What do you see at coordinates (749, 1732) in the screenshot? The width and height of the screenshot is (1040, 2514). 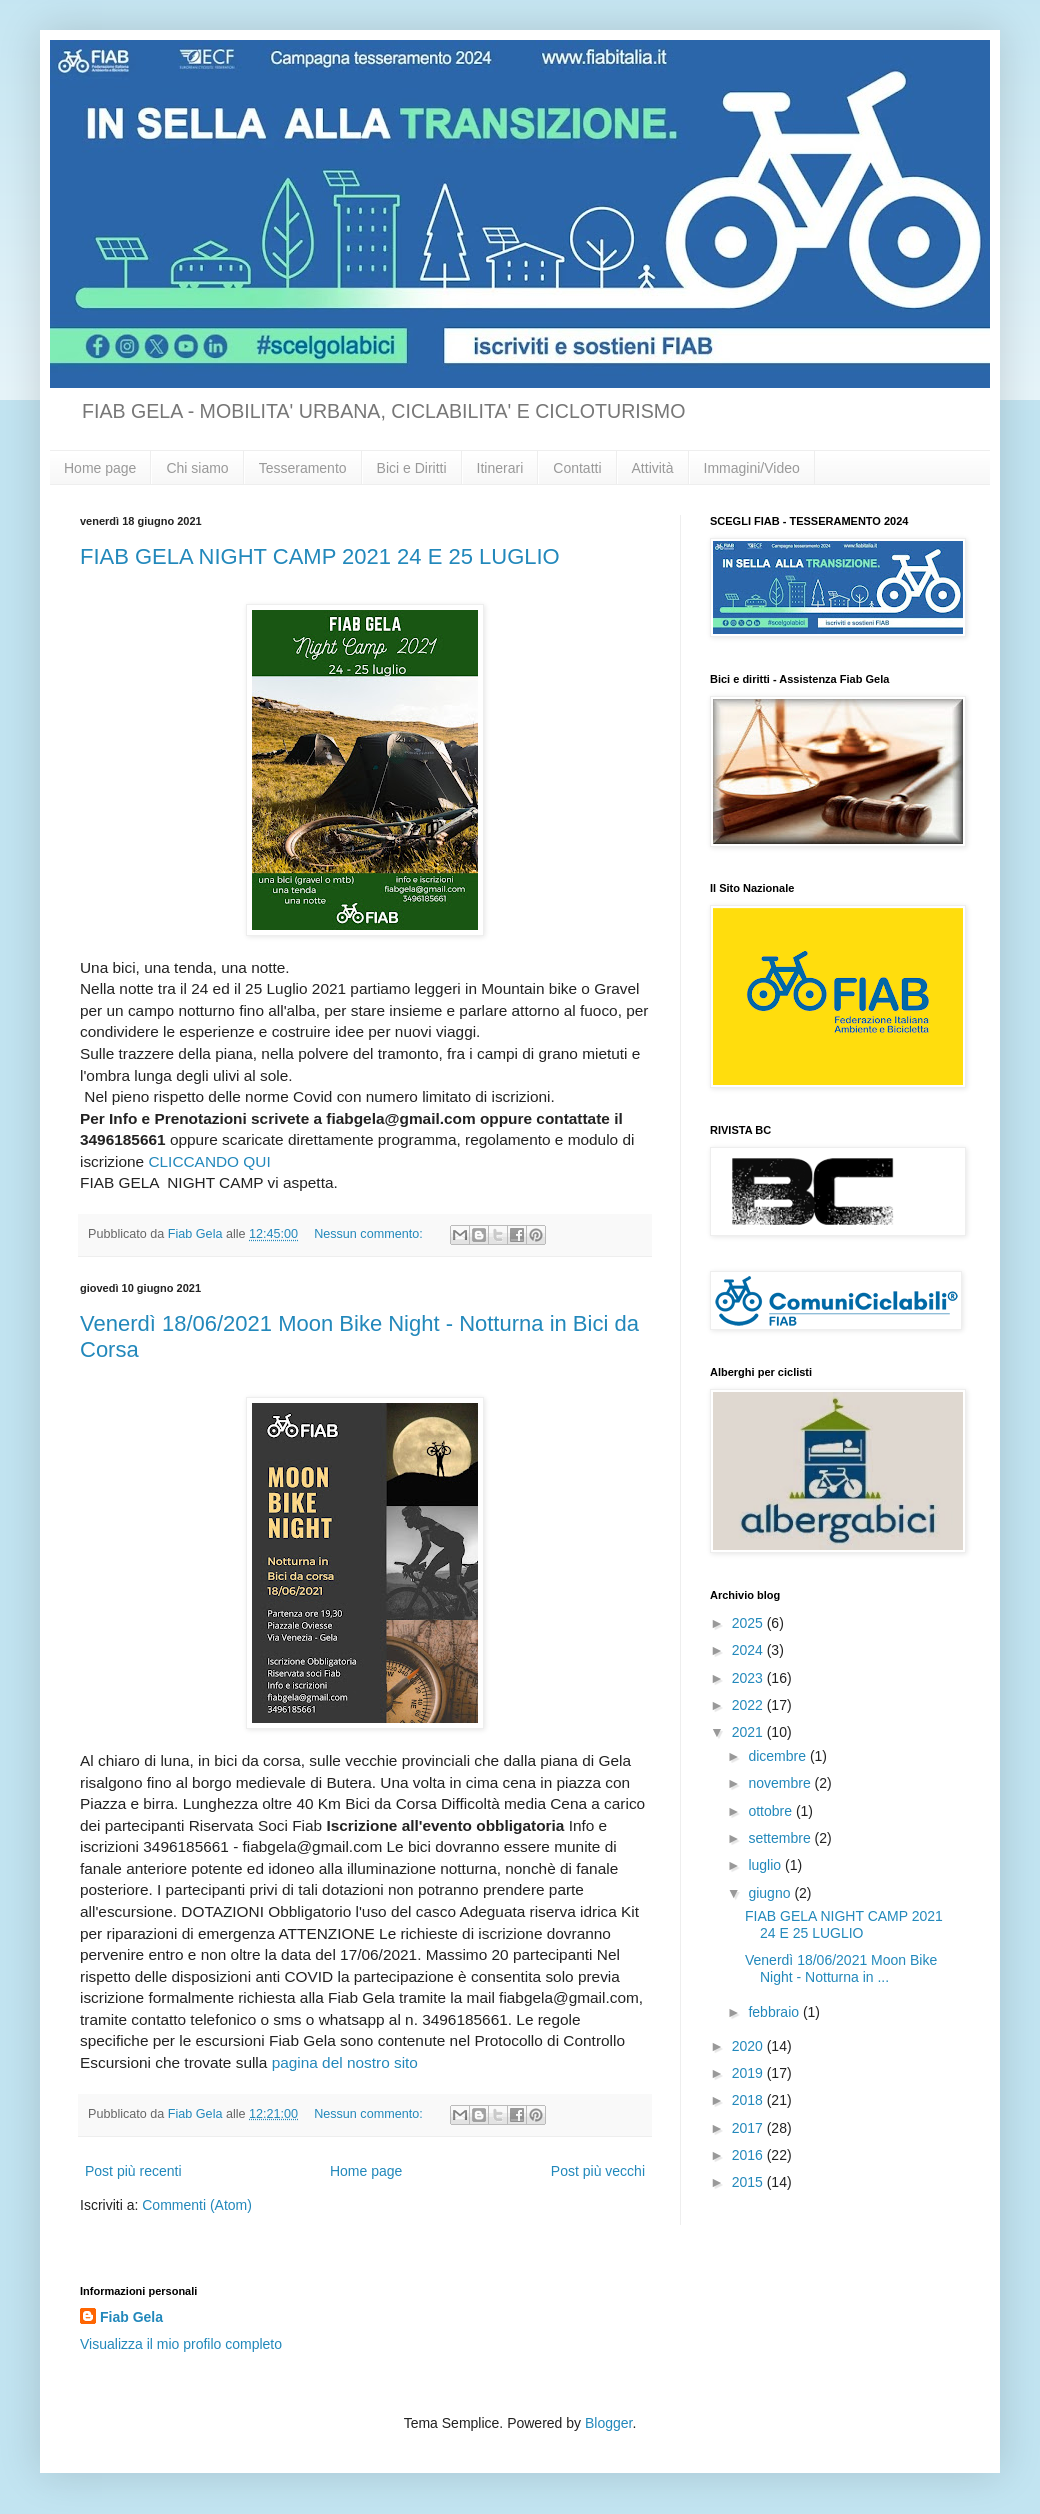 I see `2021` at bounding box center [749, 1732].